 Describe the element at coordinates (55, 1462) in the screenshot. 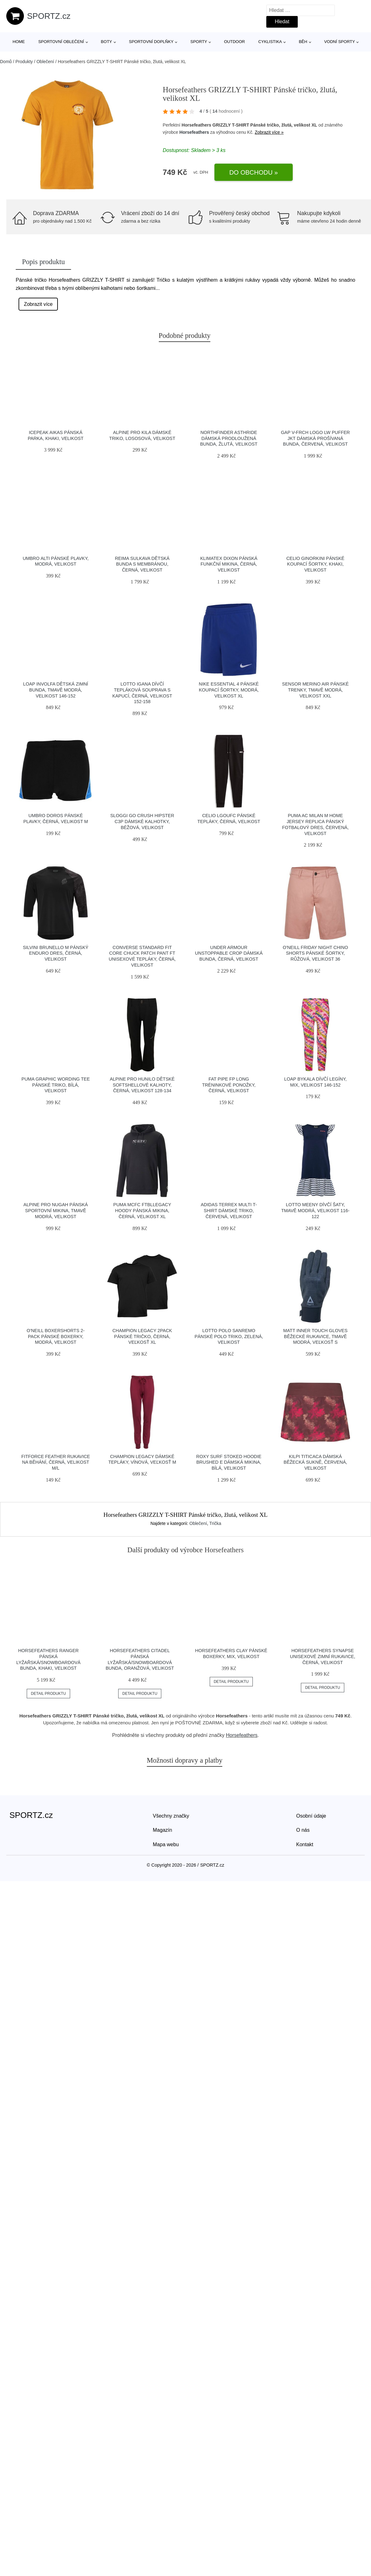

I see `Fitforce FEATHER Rukavice na běhání, černá, velikost M/L` at that location.